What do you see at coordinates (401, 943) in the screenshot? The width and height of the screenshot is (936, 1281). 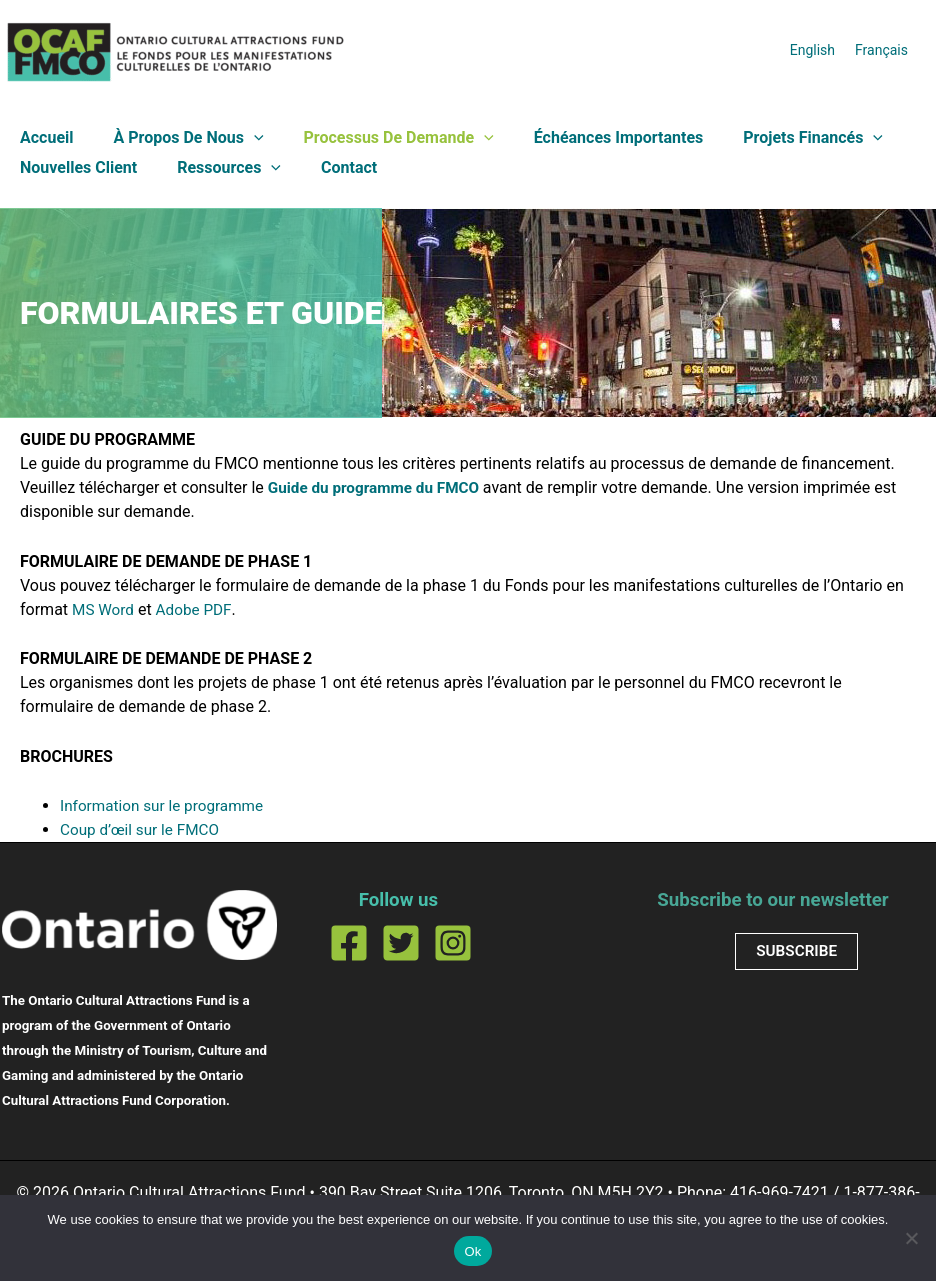 I see `[Twitter]` at bounding box center [401, 943].